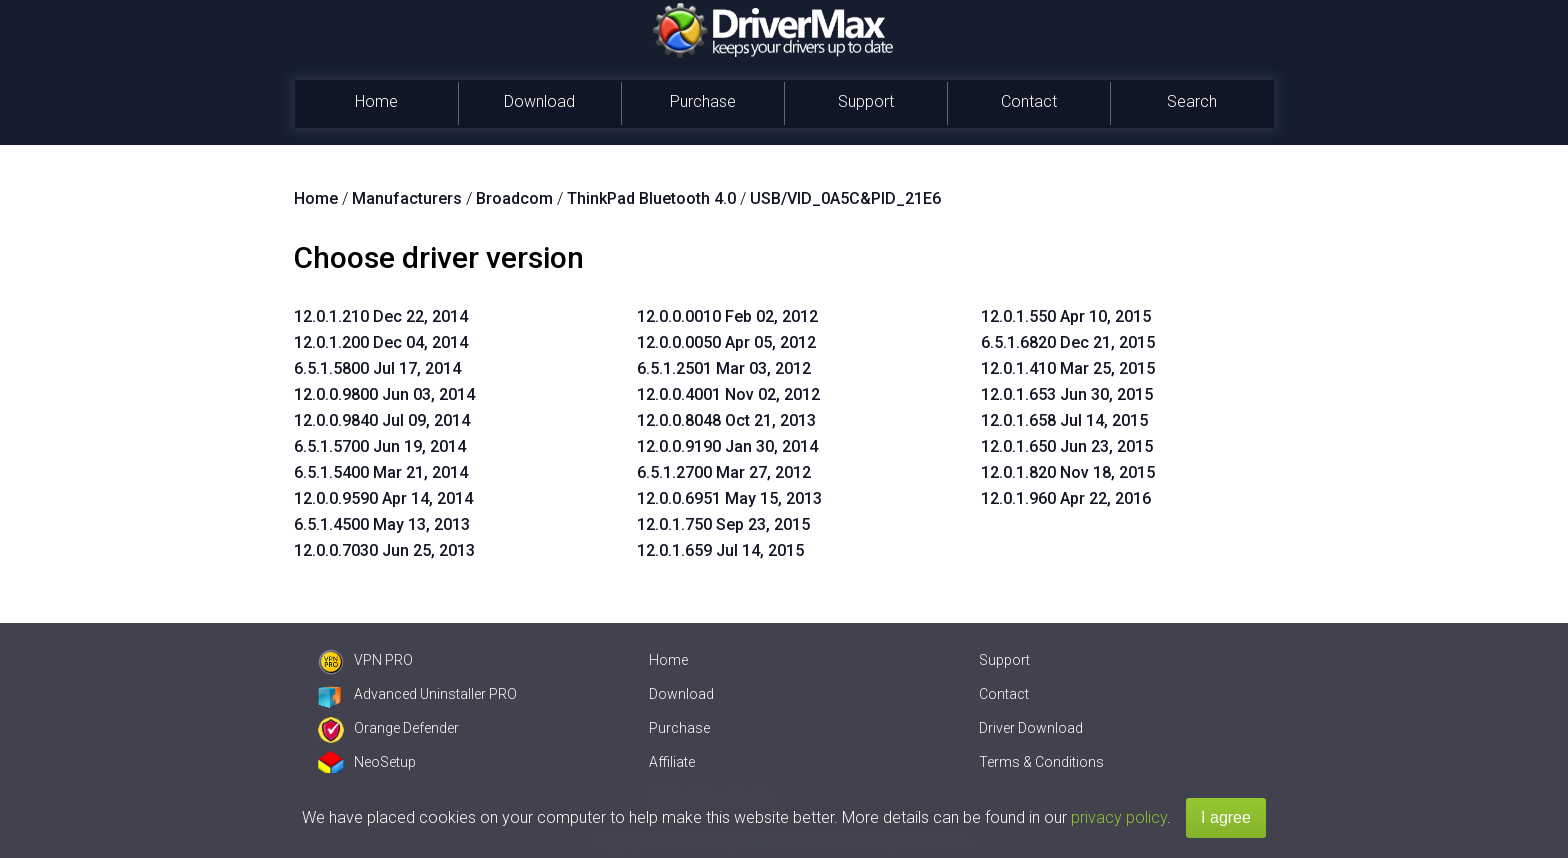  Describe the element at coordinates (367, 762) in the screenshot. I see `NeoSetup` at that location.